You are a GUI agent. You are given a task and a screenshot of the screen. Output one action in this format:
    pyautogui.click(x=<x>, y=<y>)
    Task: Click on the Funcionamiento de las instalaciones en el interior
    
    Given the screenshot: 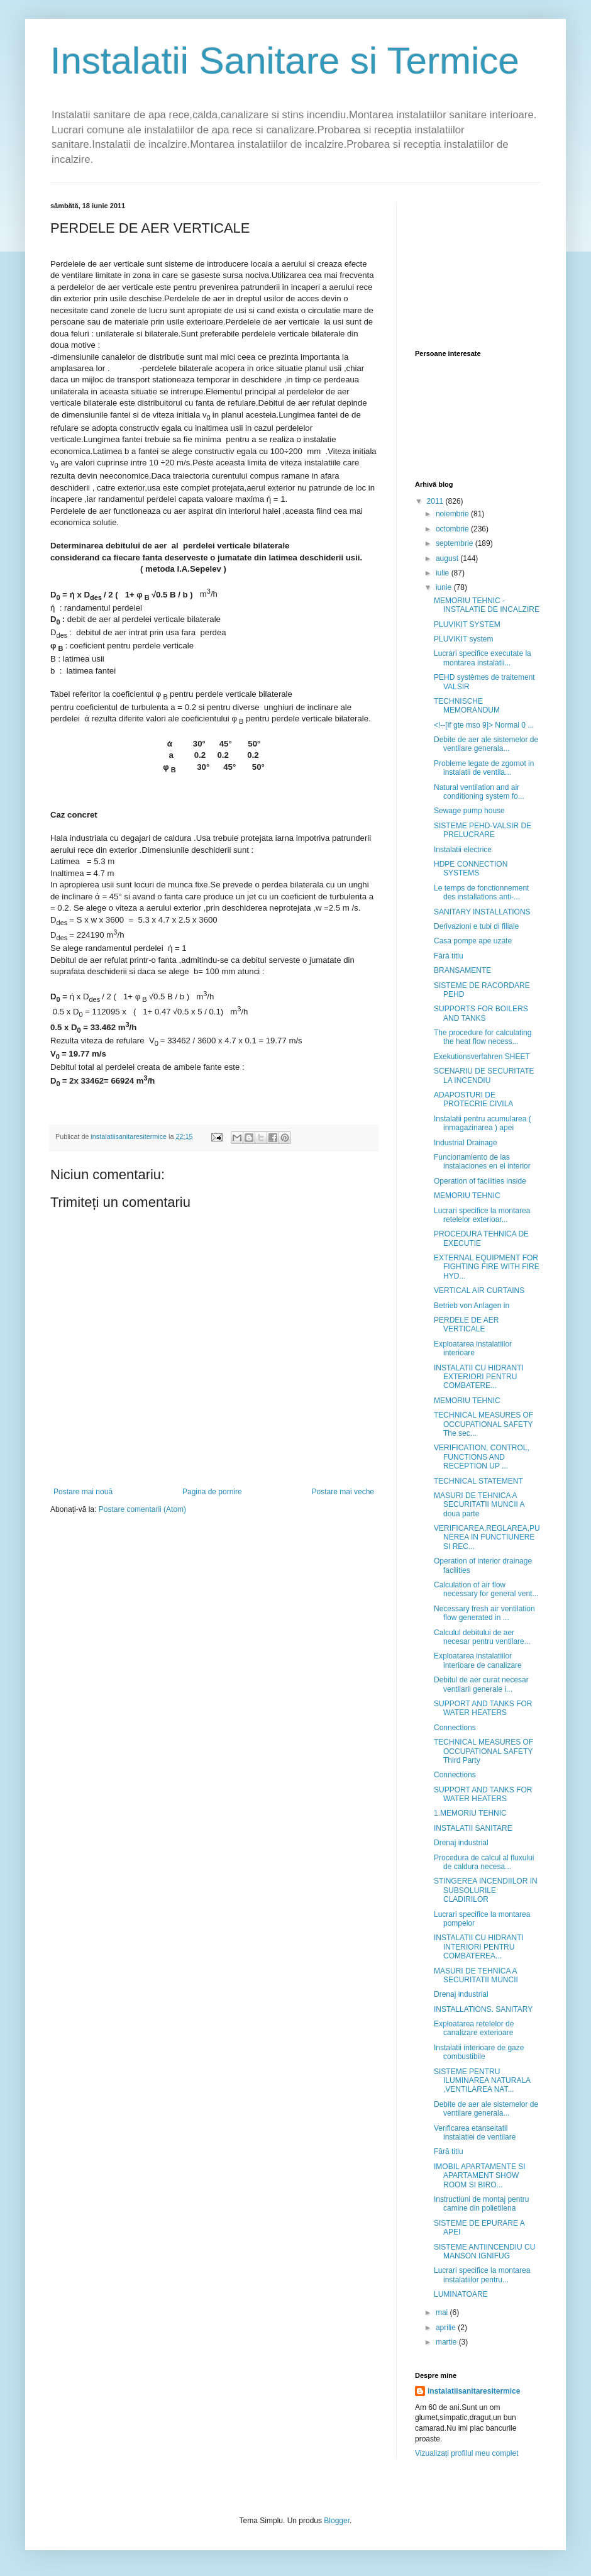 What is the action you would take?
    pyautogui.click(x=482, y=1161)
    